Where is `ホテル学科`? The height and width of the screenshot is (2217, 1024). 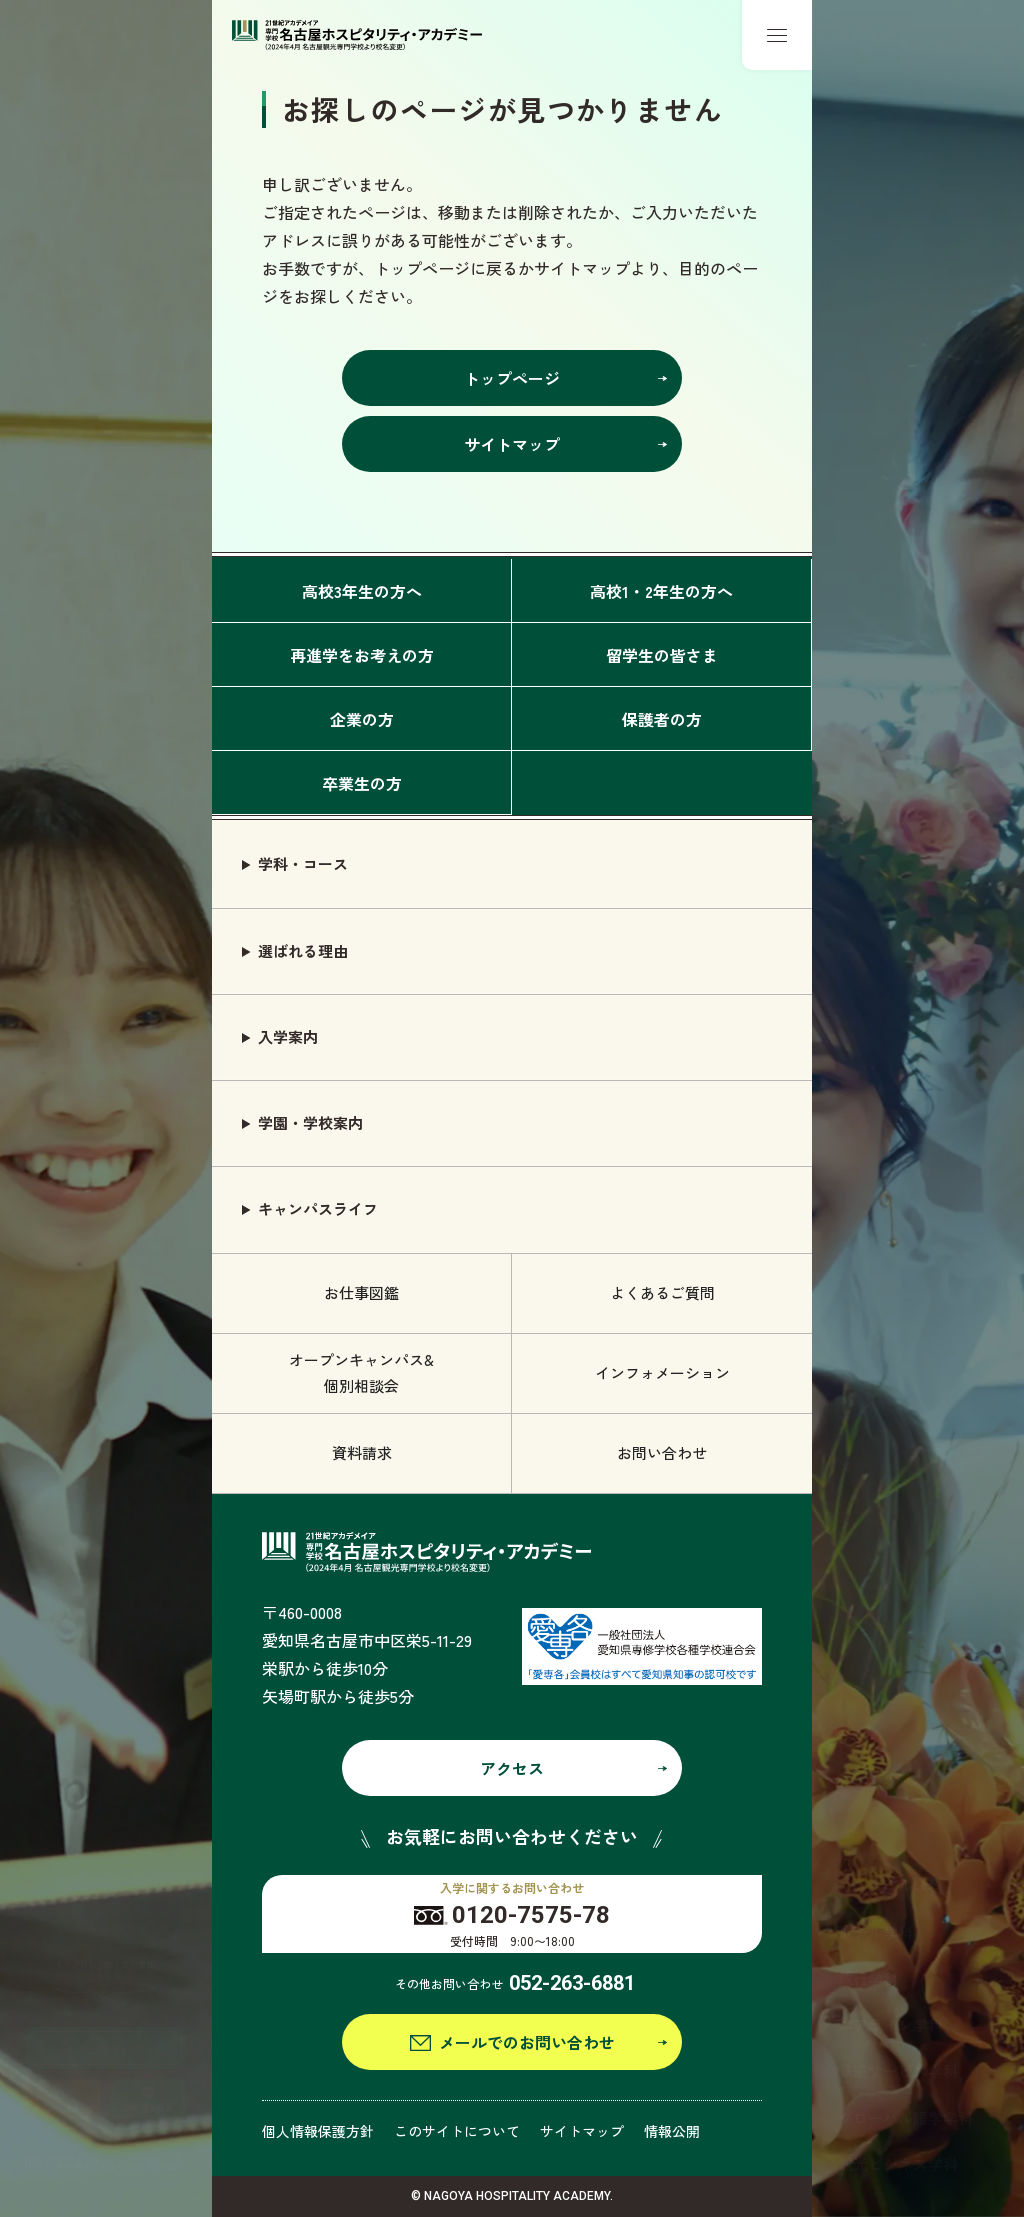 ホテル学科 is located at coordinates (875, 1932).